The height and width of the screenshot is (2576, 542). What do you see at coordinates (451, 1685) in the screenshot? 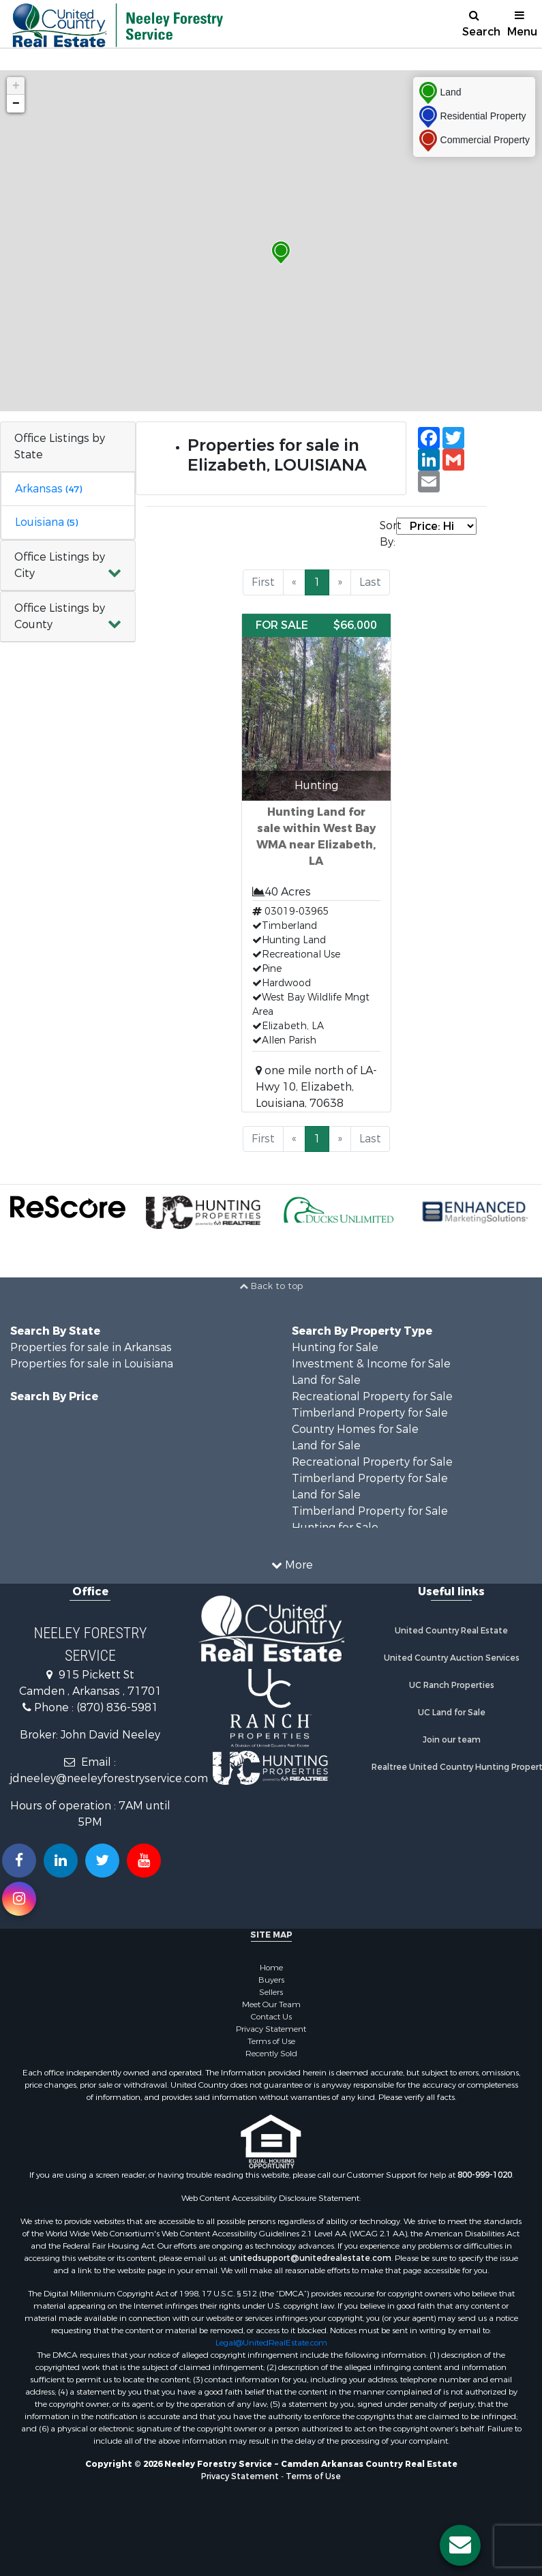
I see `UC Ranch Properties` at bounding box center [451, 1685].